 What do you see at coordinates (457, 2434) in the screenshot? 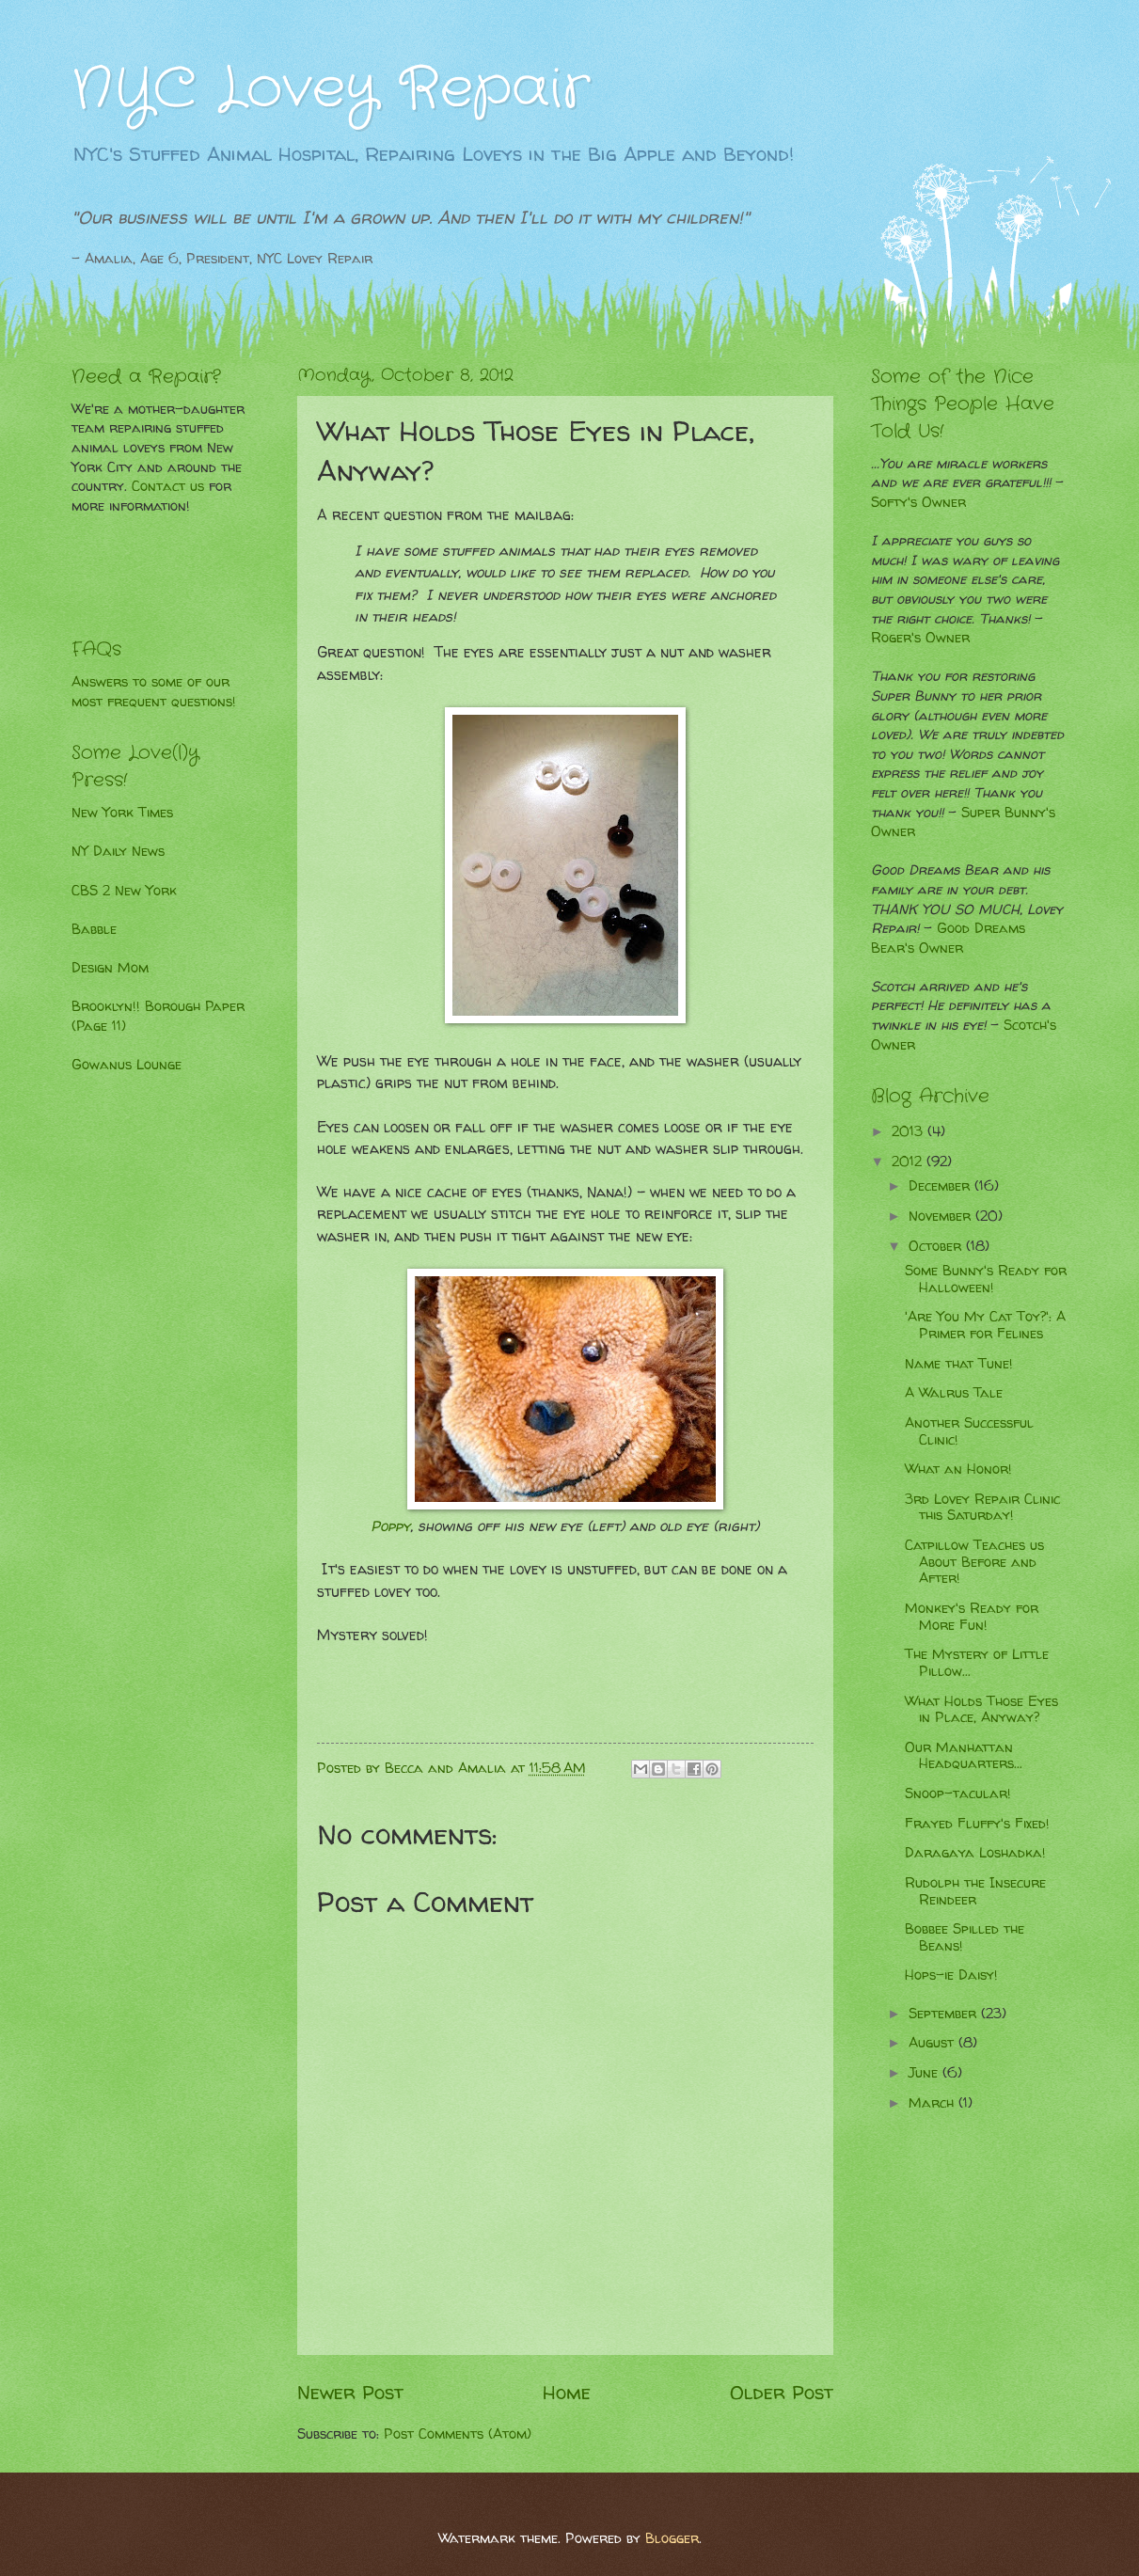
I see `Post Comments (Atom)` at bounding box center [457, 2434].